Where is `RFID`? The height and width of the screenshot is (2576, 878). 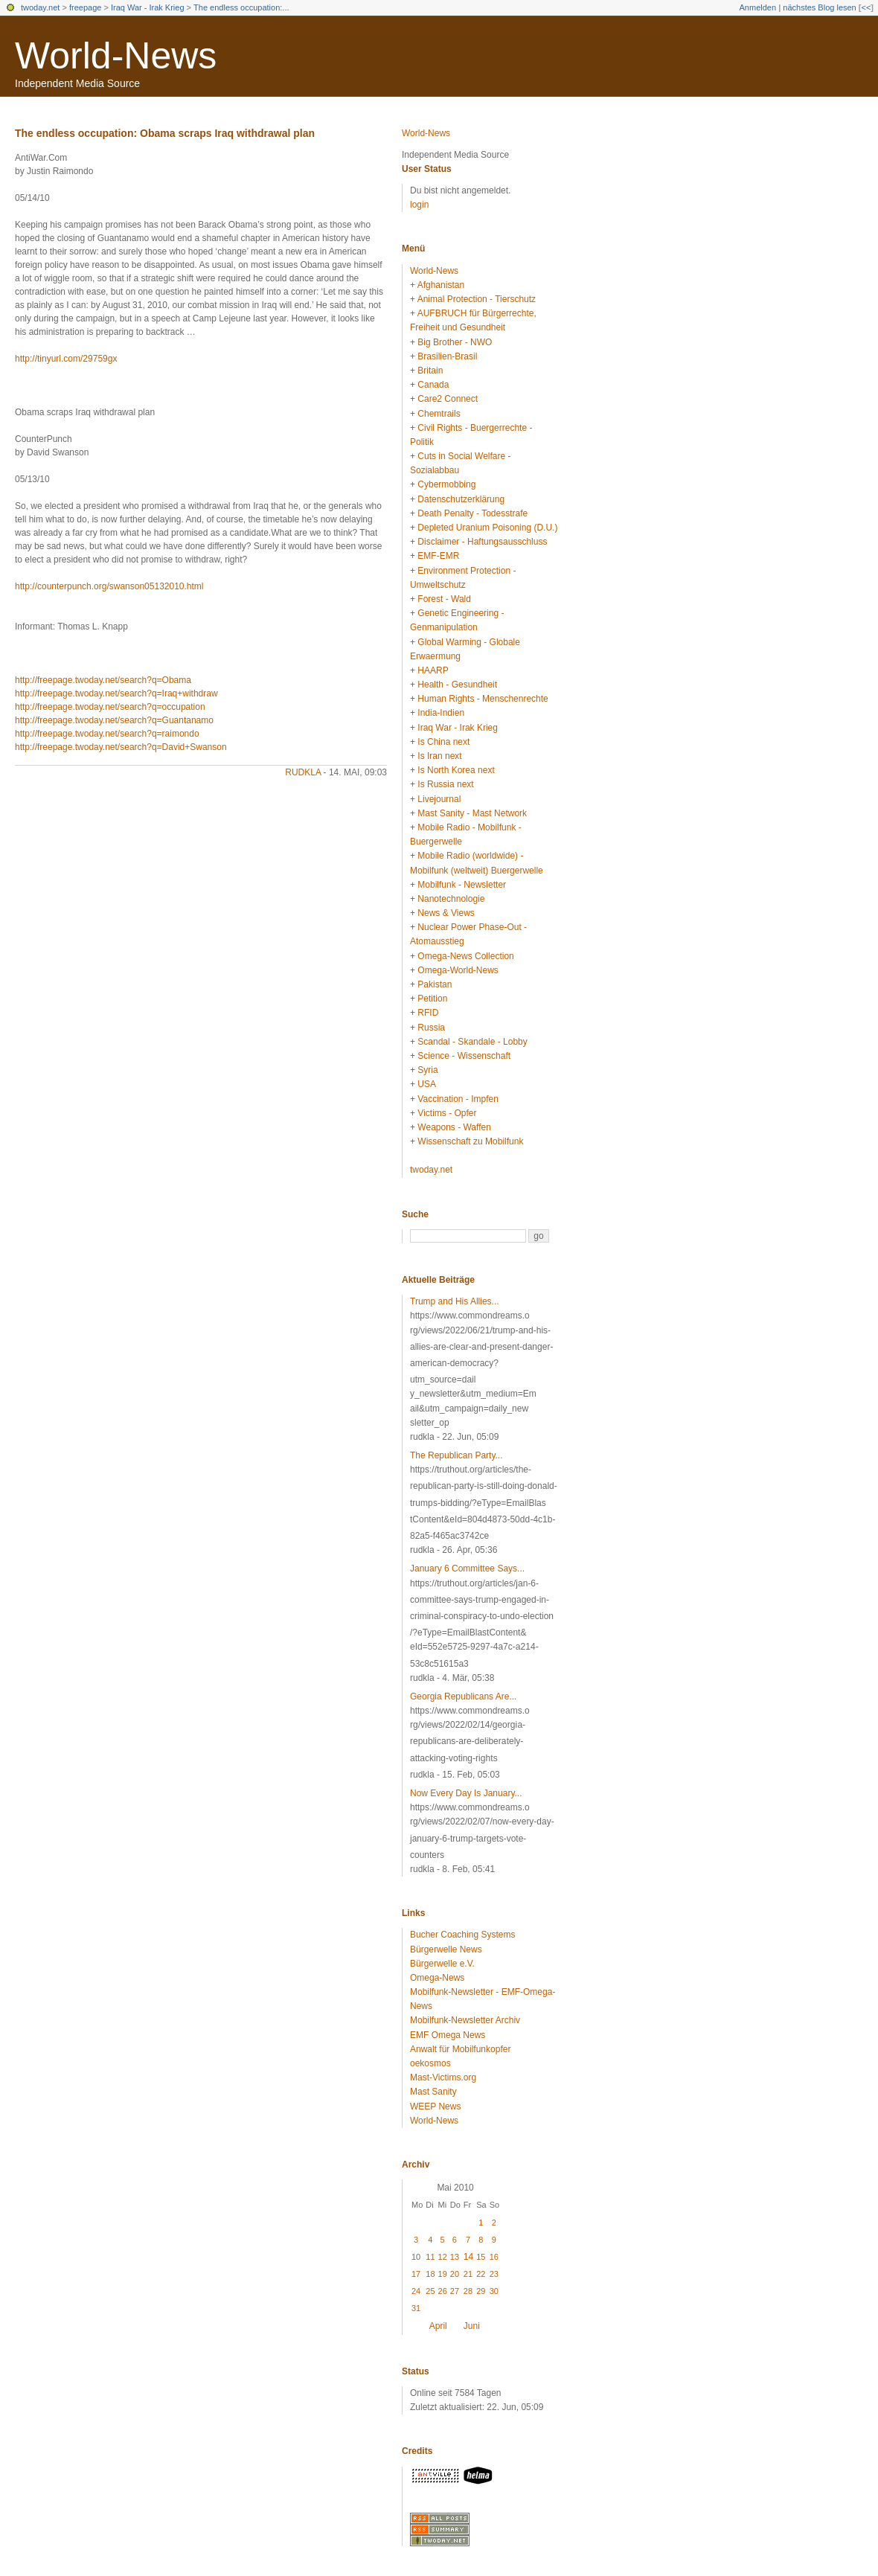 RFID is located at coordinates (427, 1012).